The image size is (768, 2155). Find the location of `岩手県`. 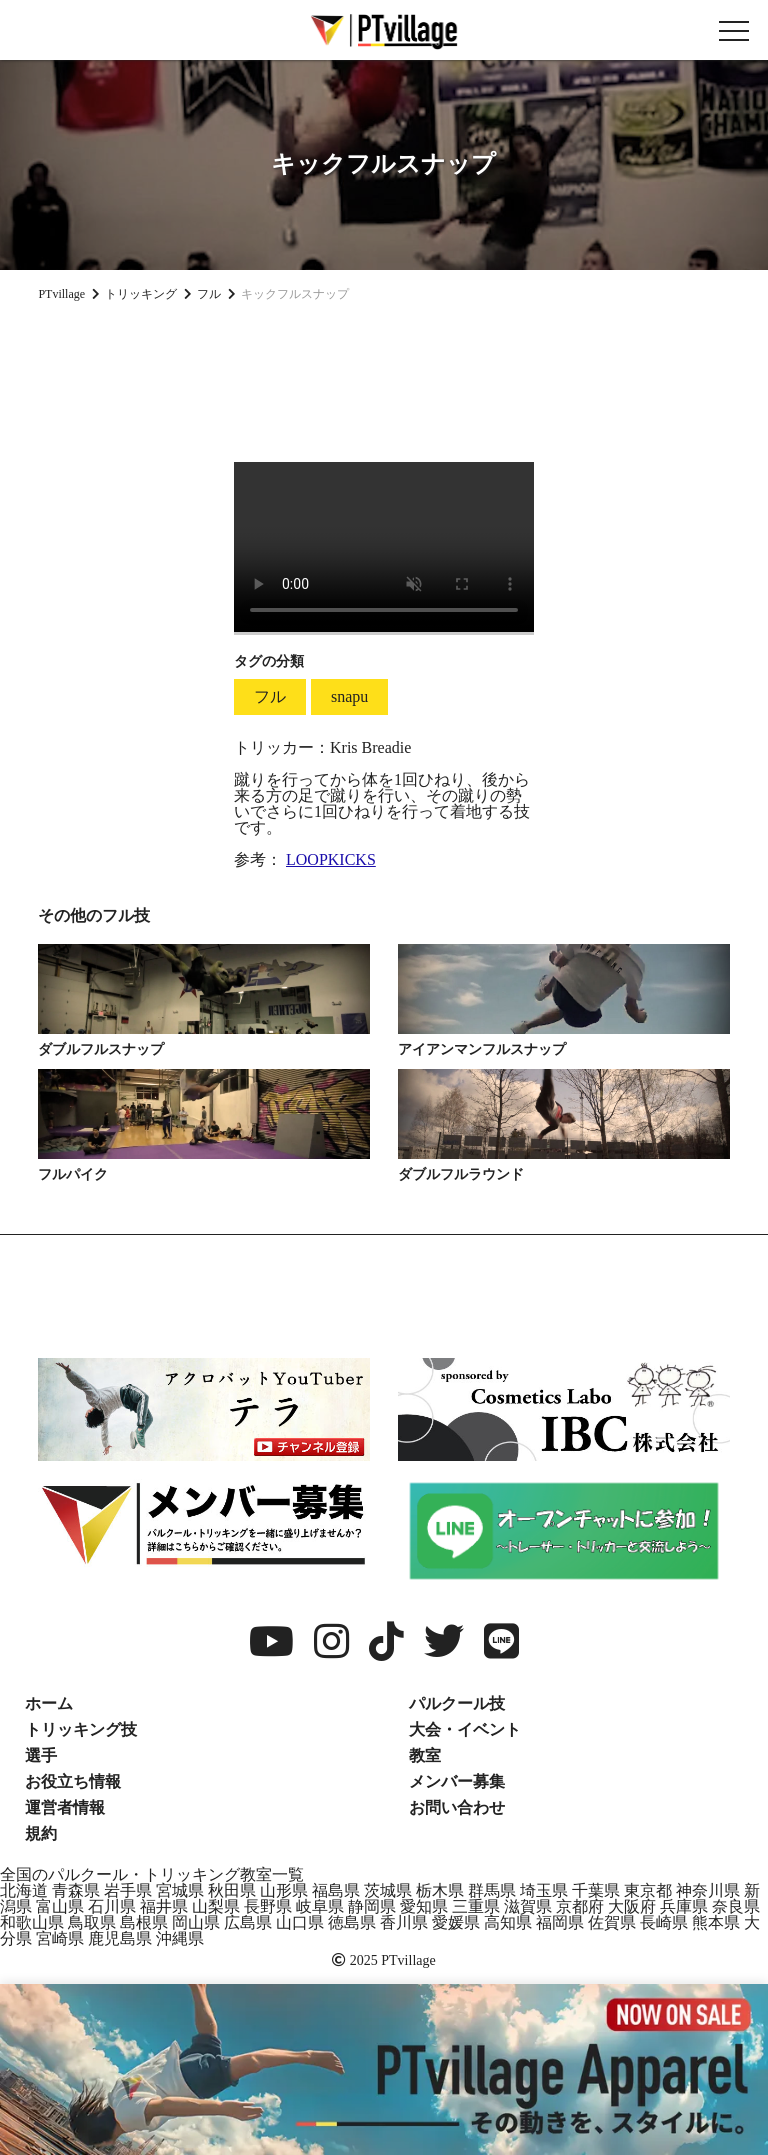

岩手県 is located at coordinates (128, 1890).